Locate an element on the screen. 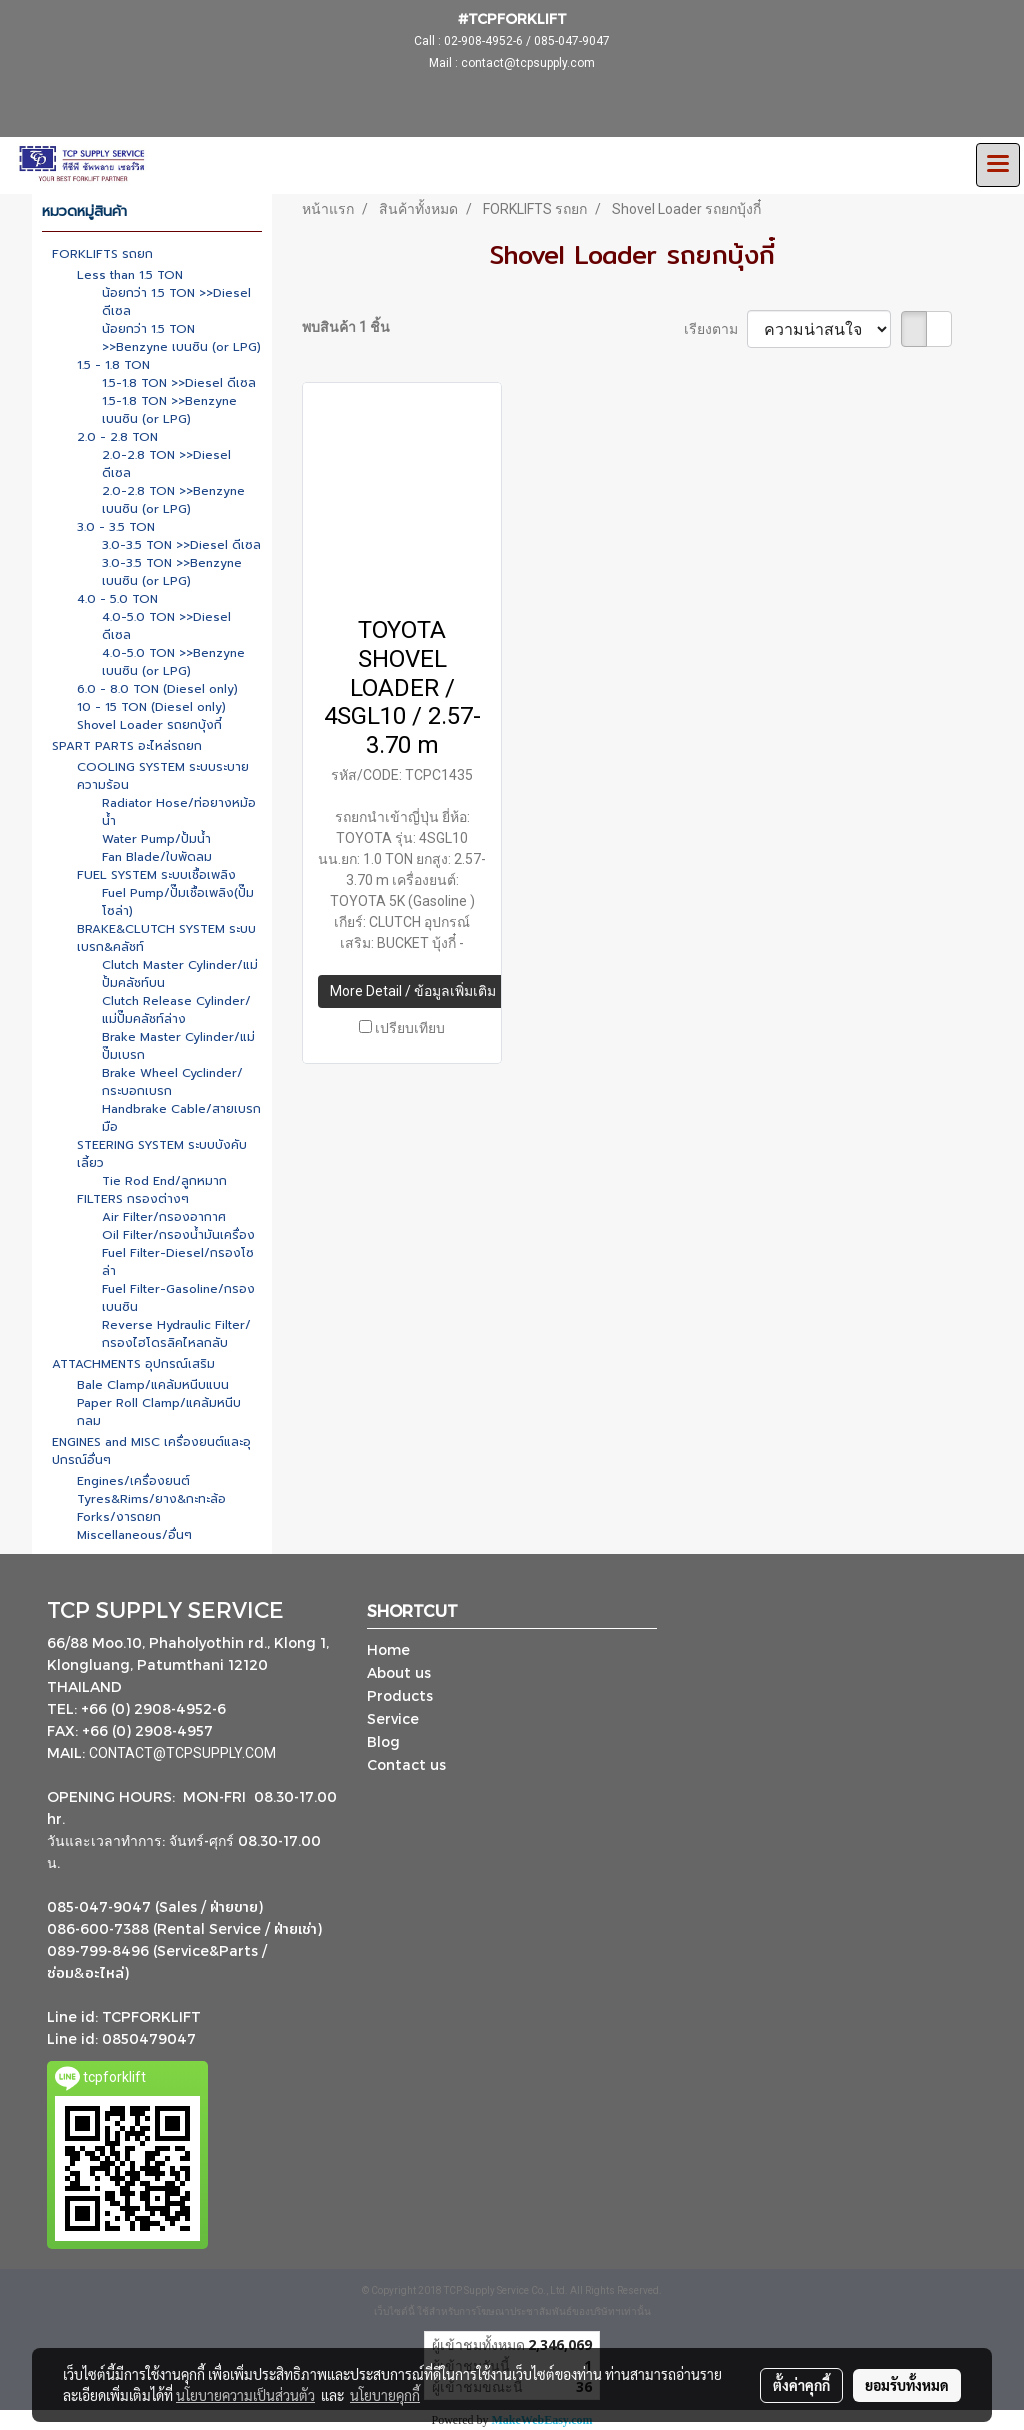 This screenshot has height=2430, width=1024. SPART PARTS อะไหล่รถยก is located at coordinates (127, 746).